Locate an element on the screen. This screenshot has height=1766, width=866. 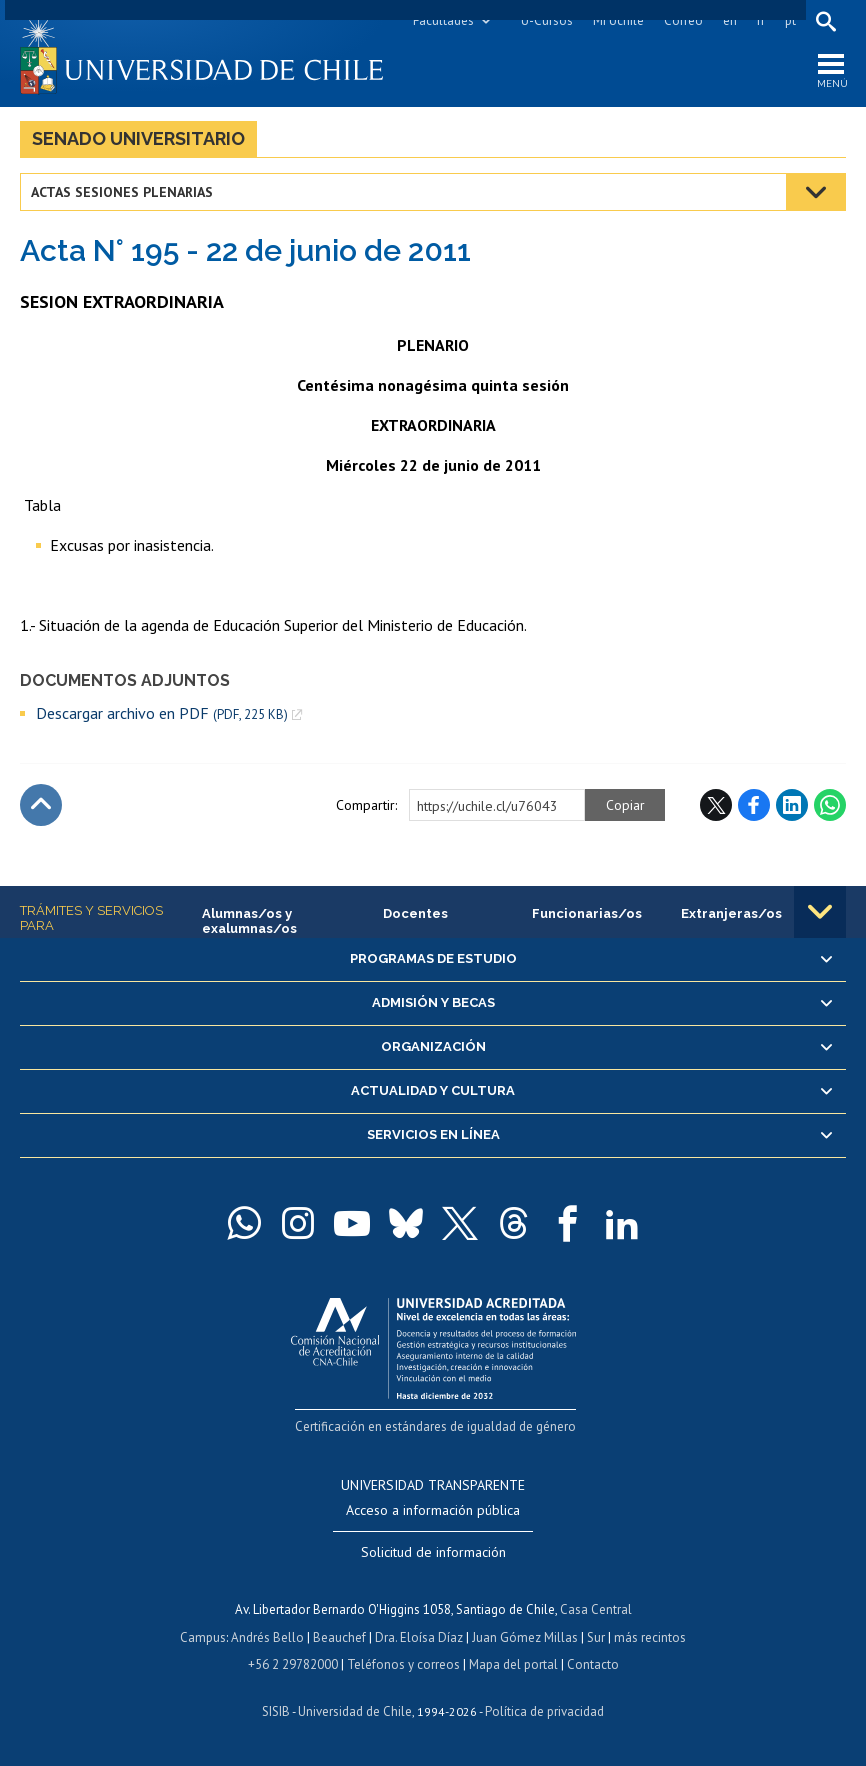
Mapa del portal is located at coordinates (513, 1664).